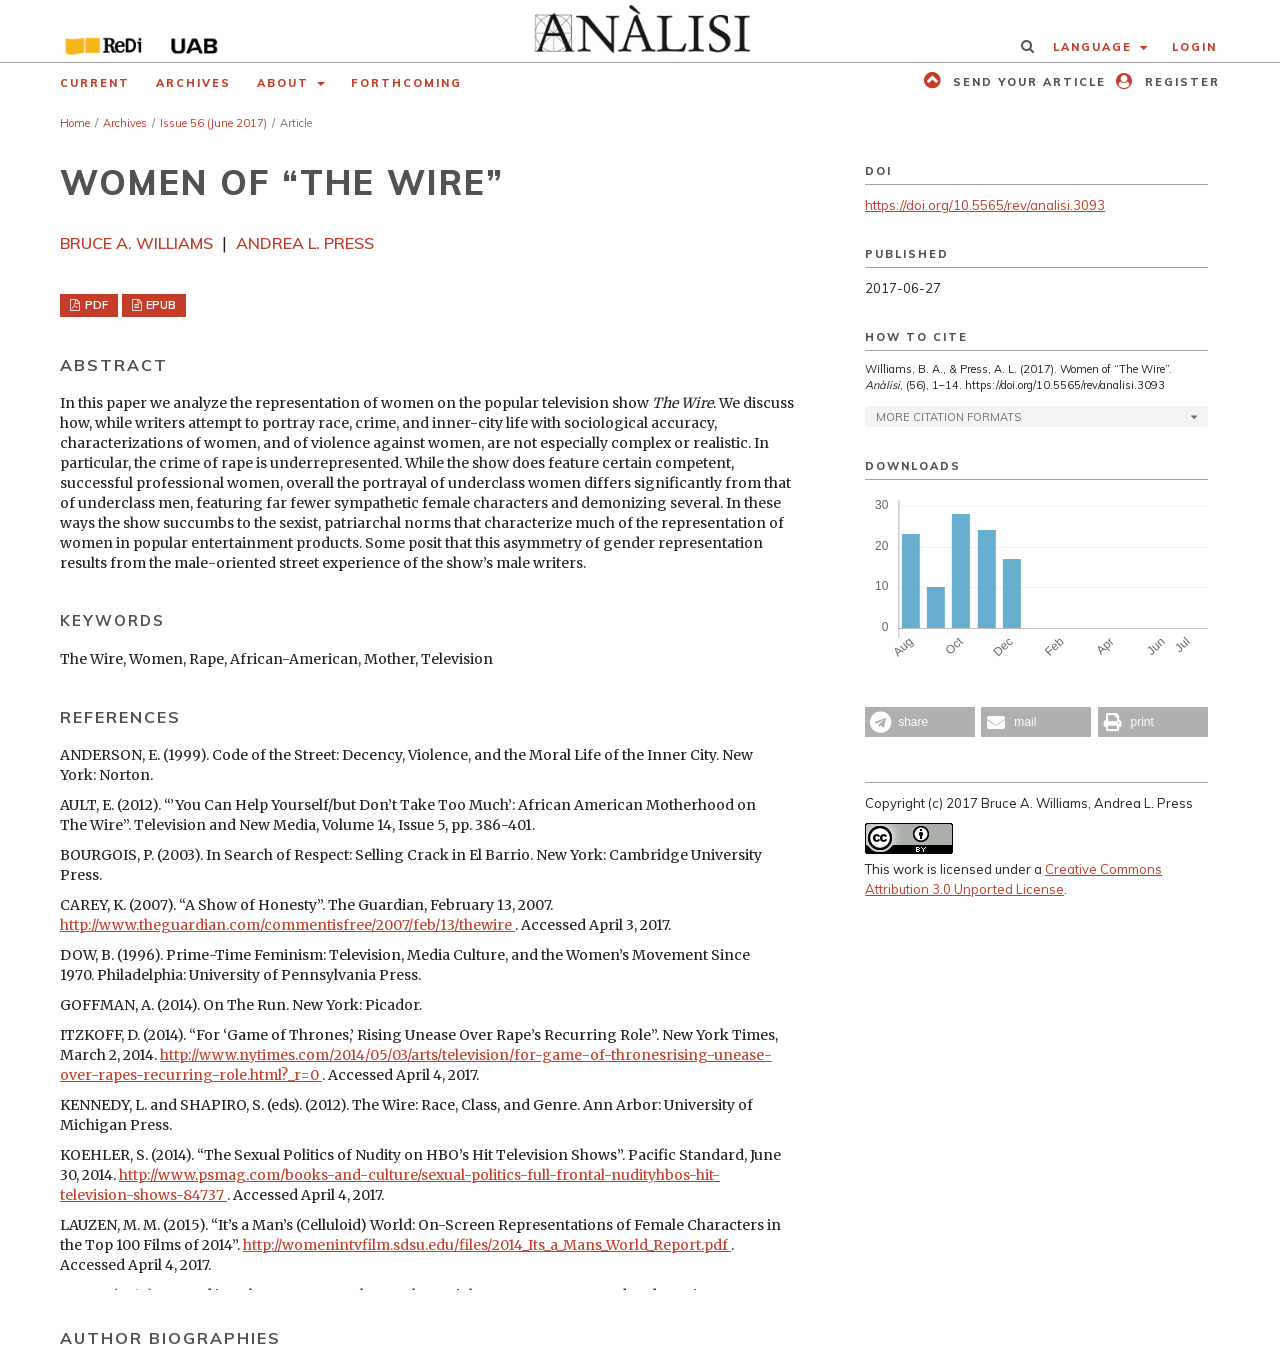 This screenshot has height=1363, width=1280. What do you see at coordinates (285, 83) in the screenshot?
I see `About` at bounding box center [285, 83].